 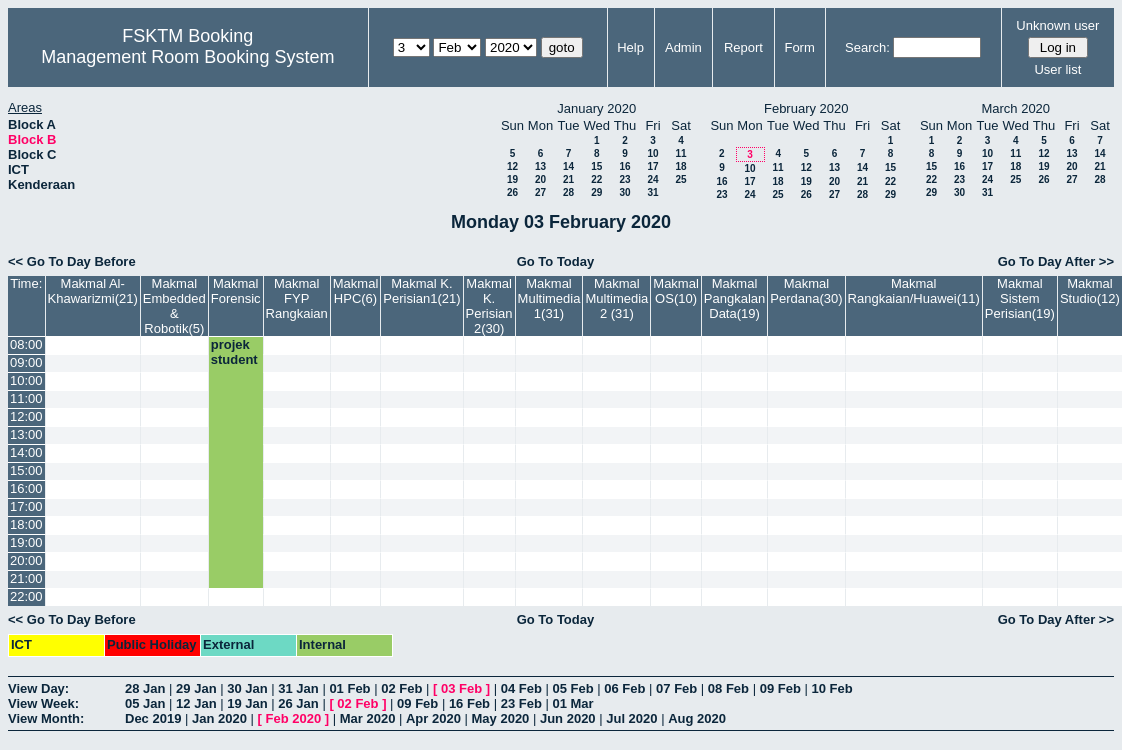 What do you see at coordinates (219, 718) in the screenshot?
I see `Jan 2020` at bounding box center [219, 718].